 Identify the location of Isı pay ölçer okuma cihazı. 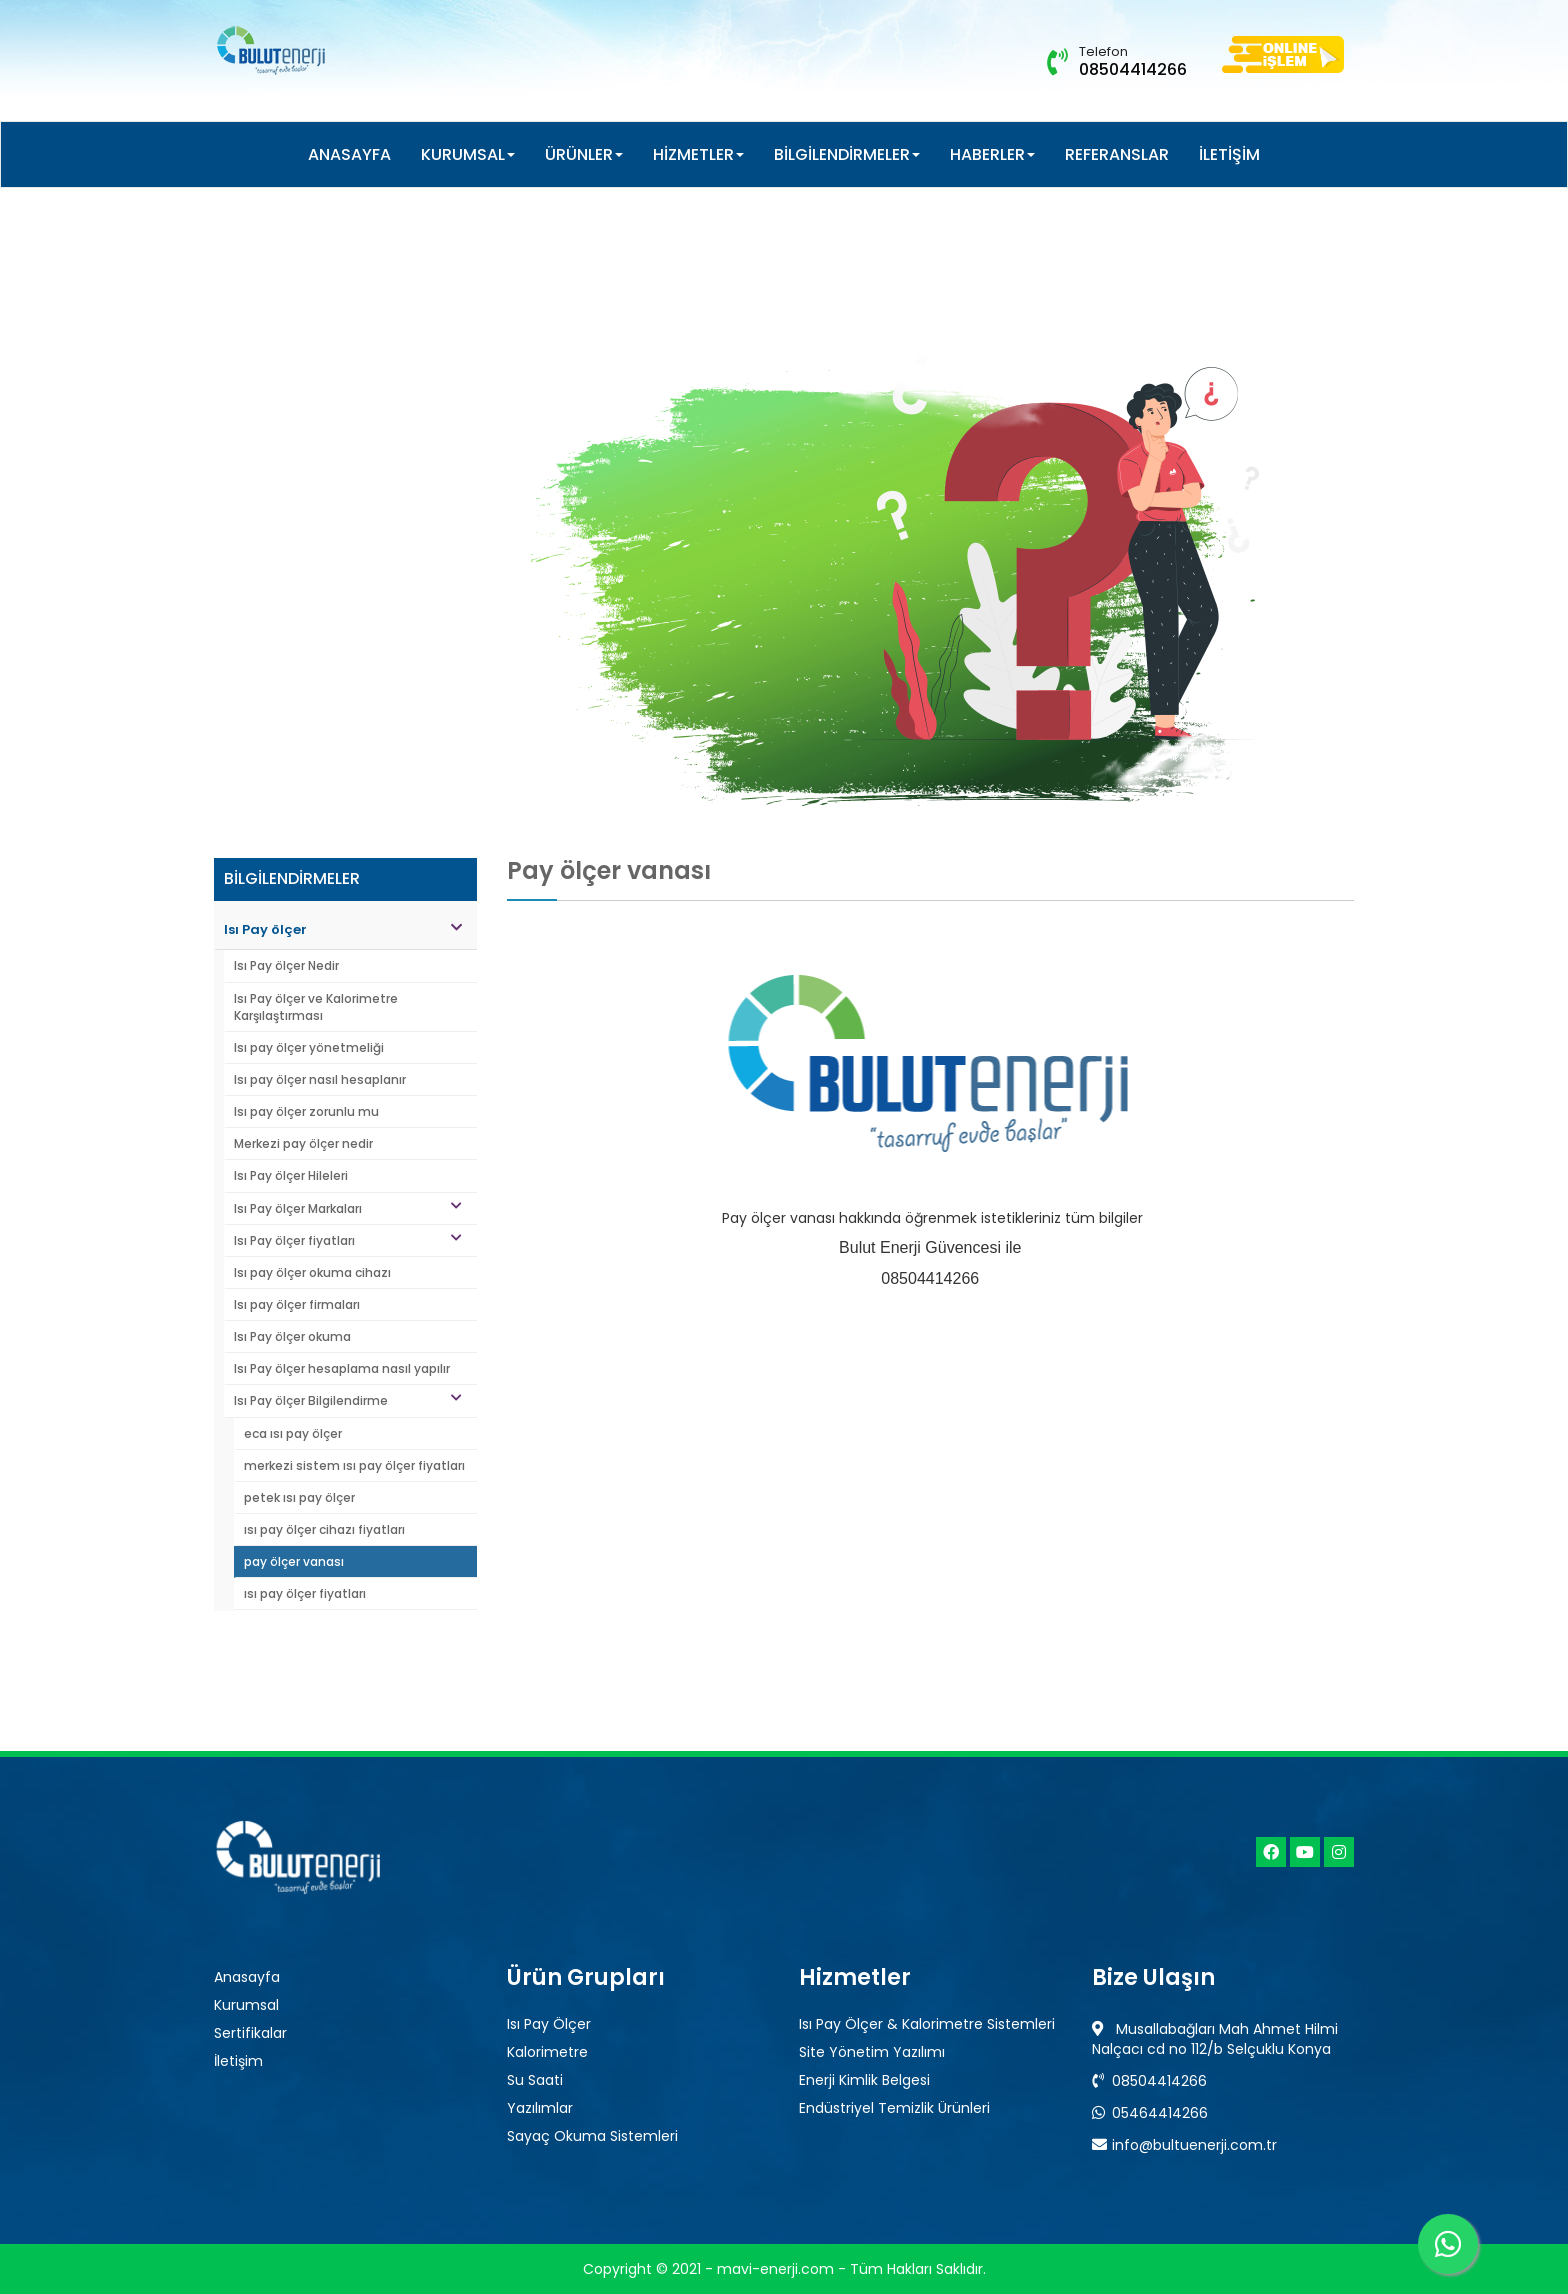
(312, 1272).